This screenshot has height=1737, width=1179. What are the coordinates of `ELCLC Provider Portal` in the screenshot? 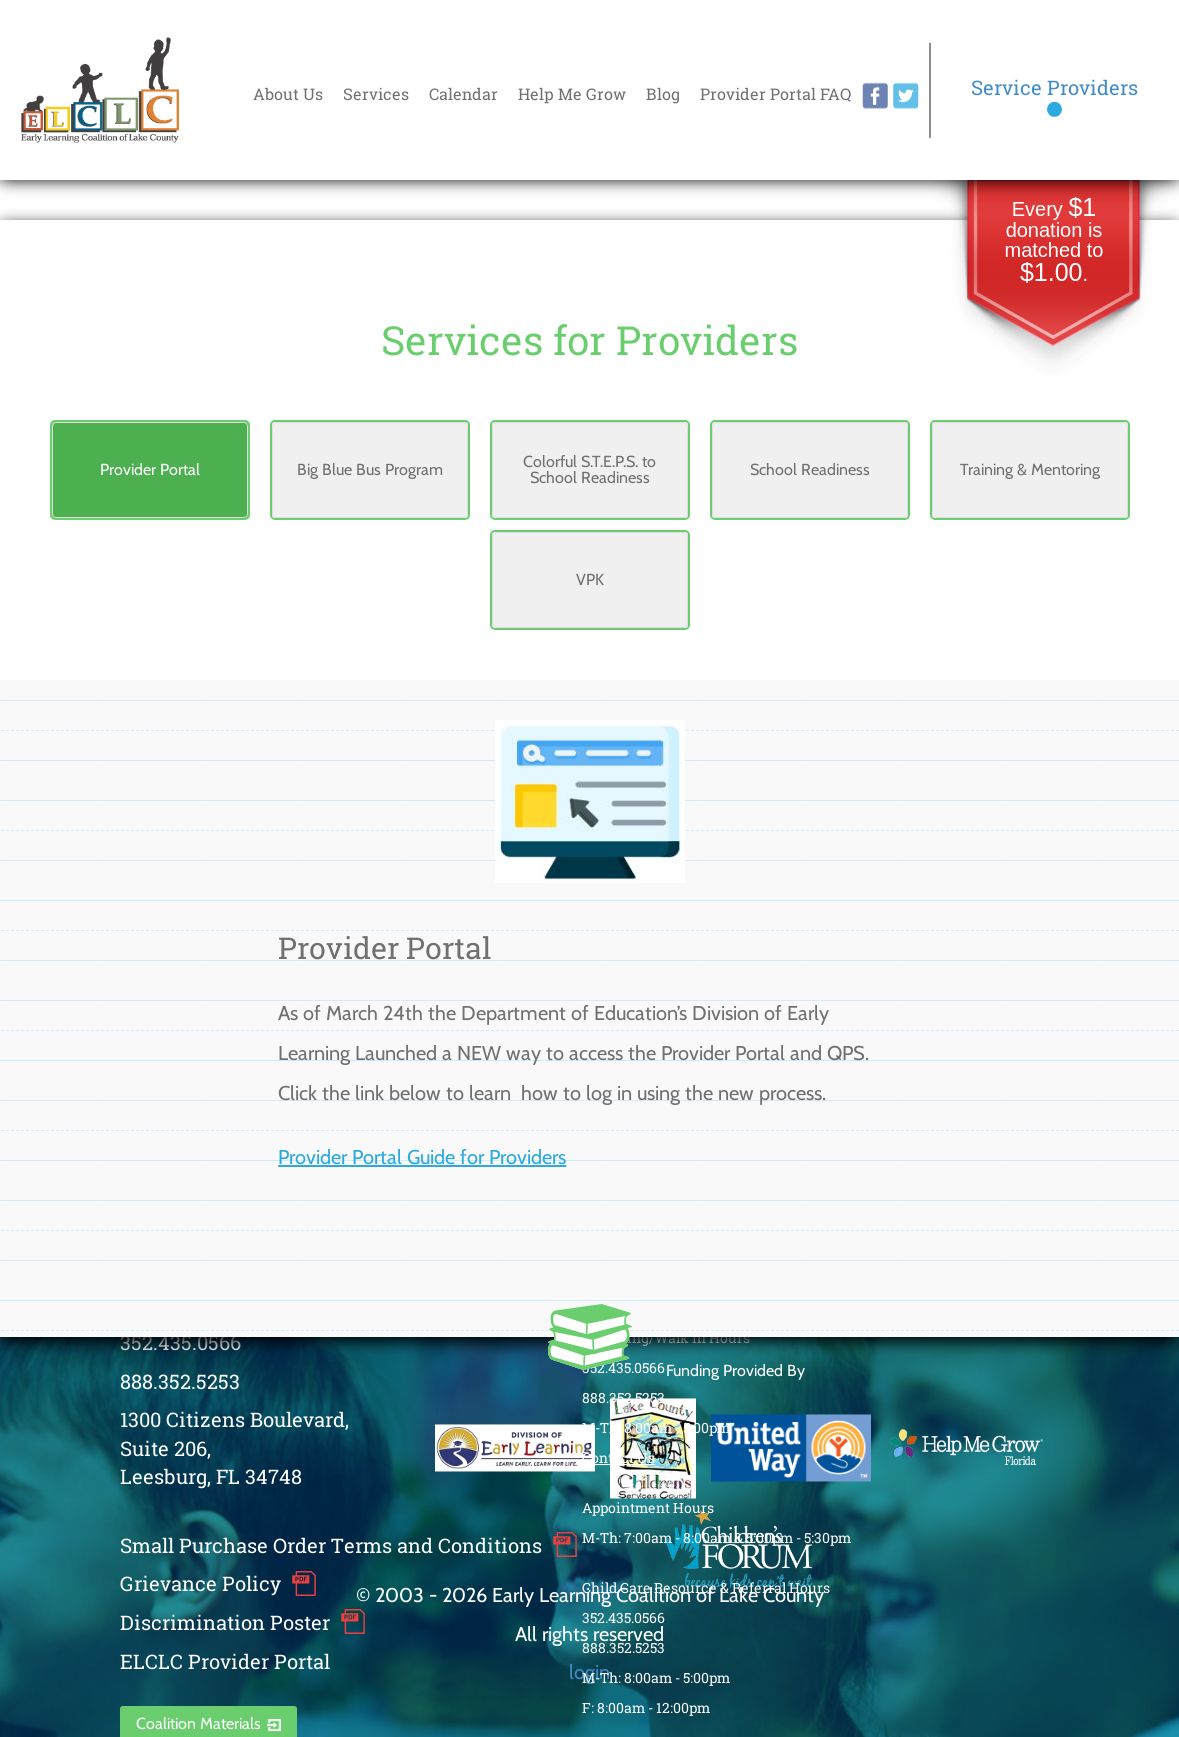 It's located at (225, 1661).